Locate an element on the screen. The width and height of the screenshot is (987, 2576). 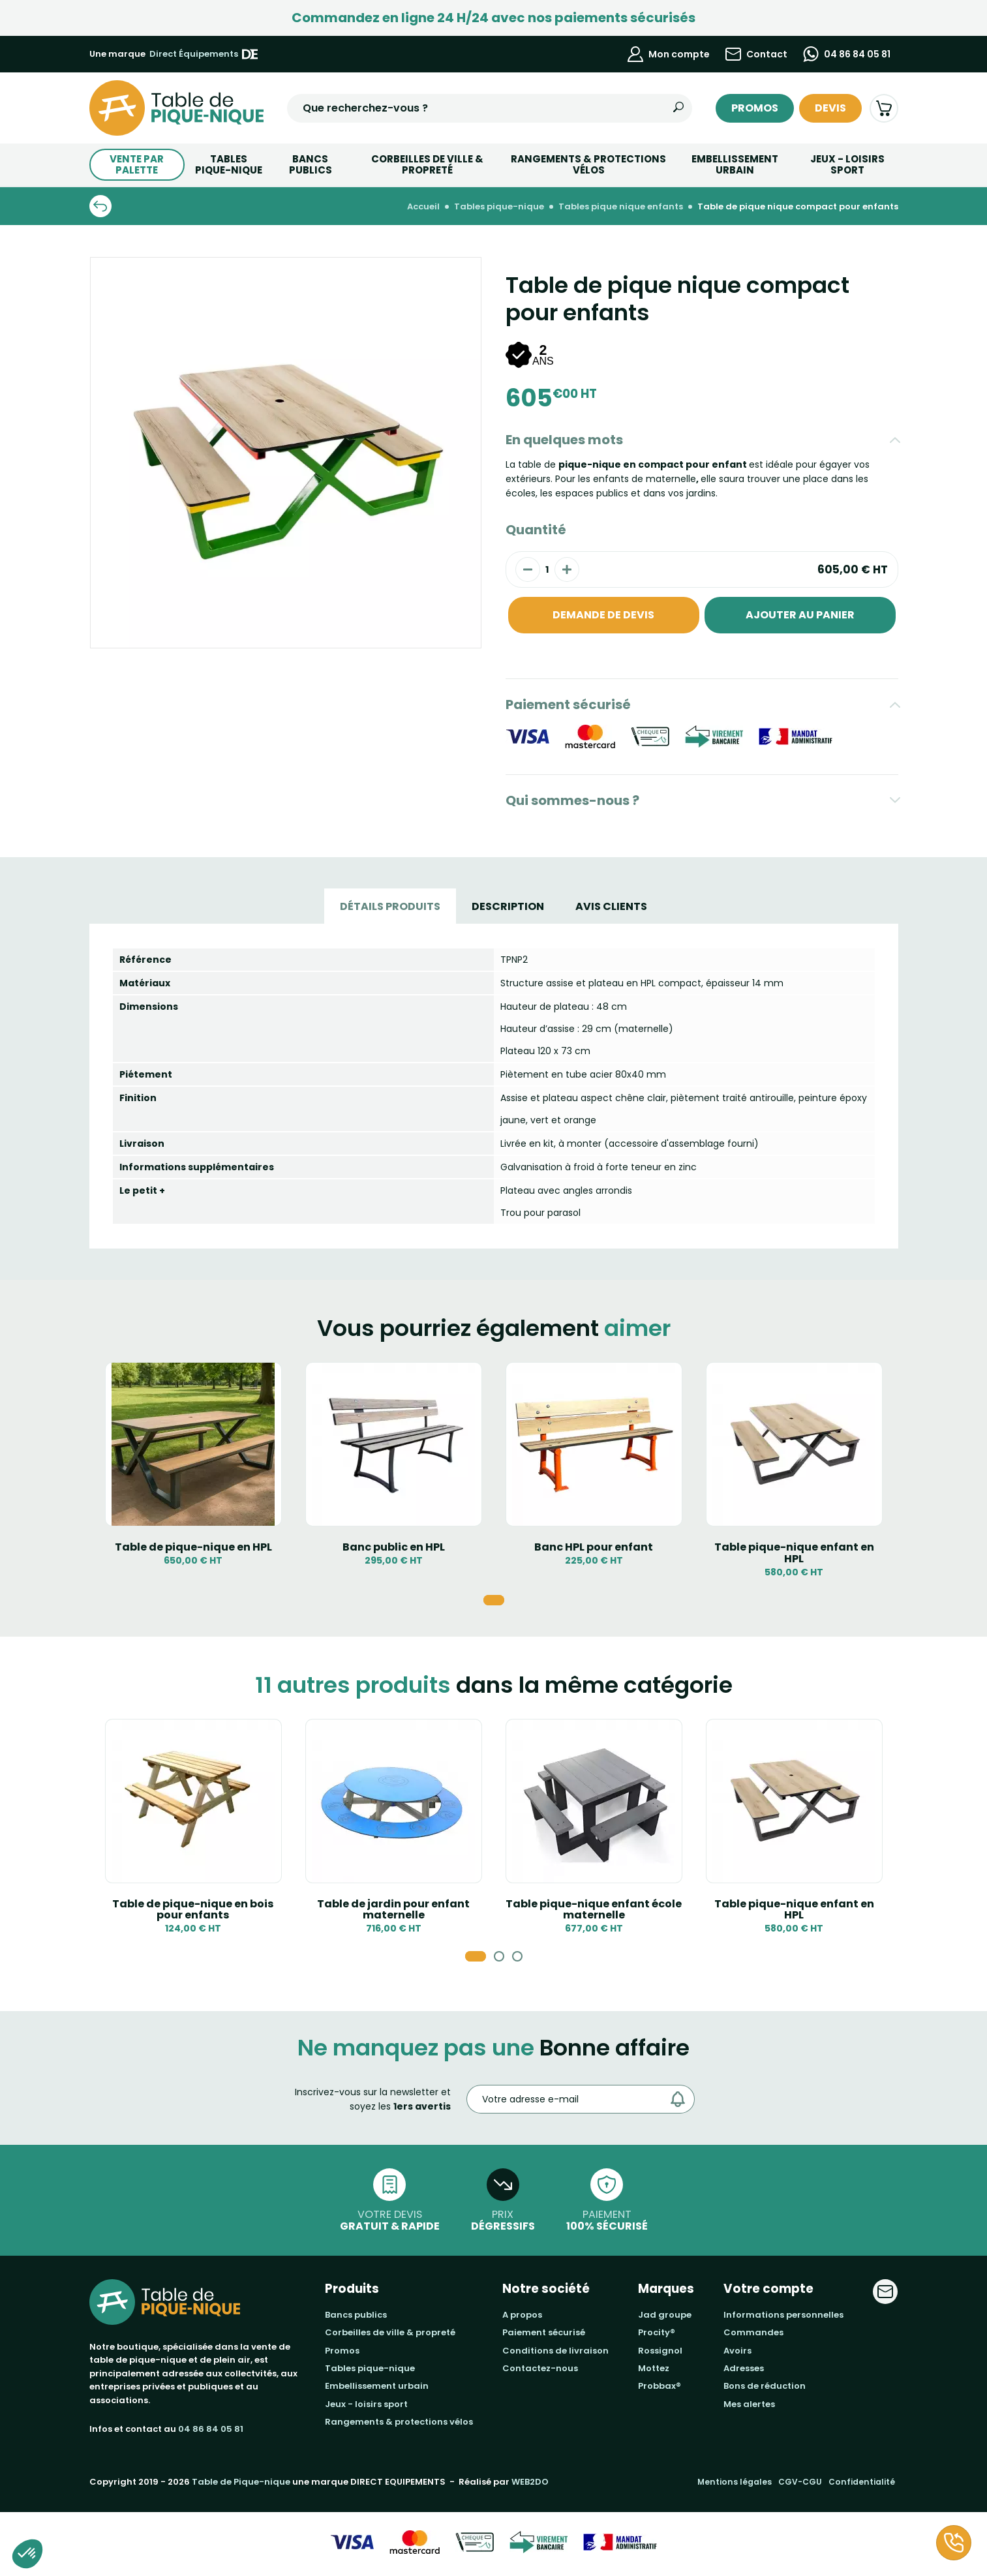
Table pique-nique enfant école maternelle is located at coordinates (594, 1909).